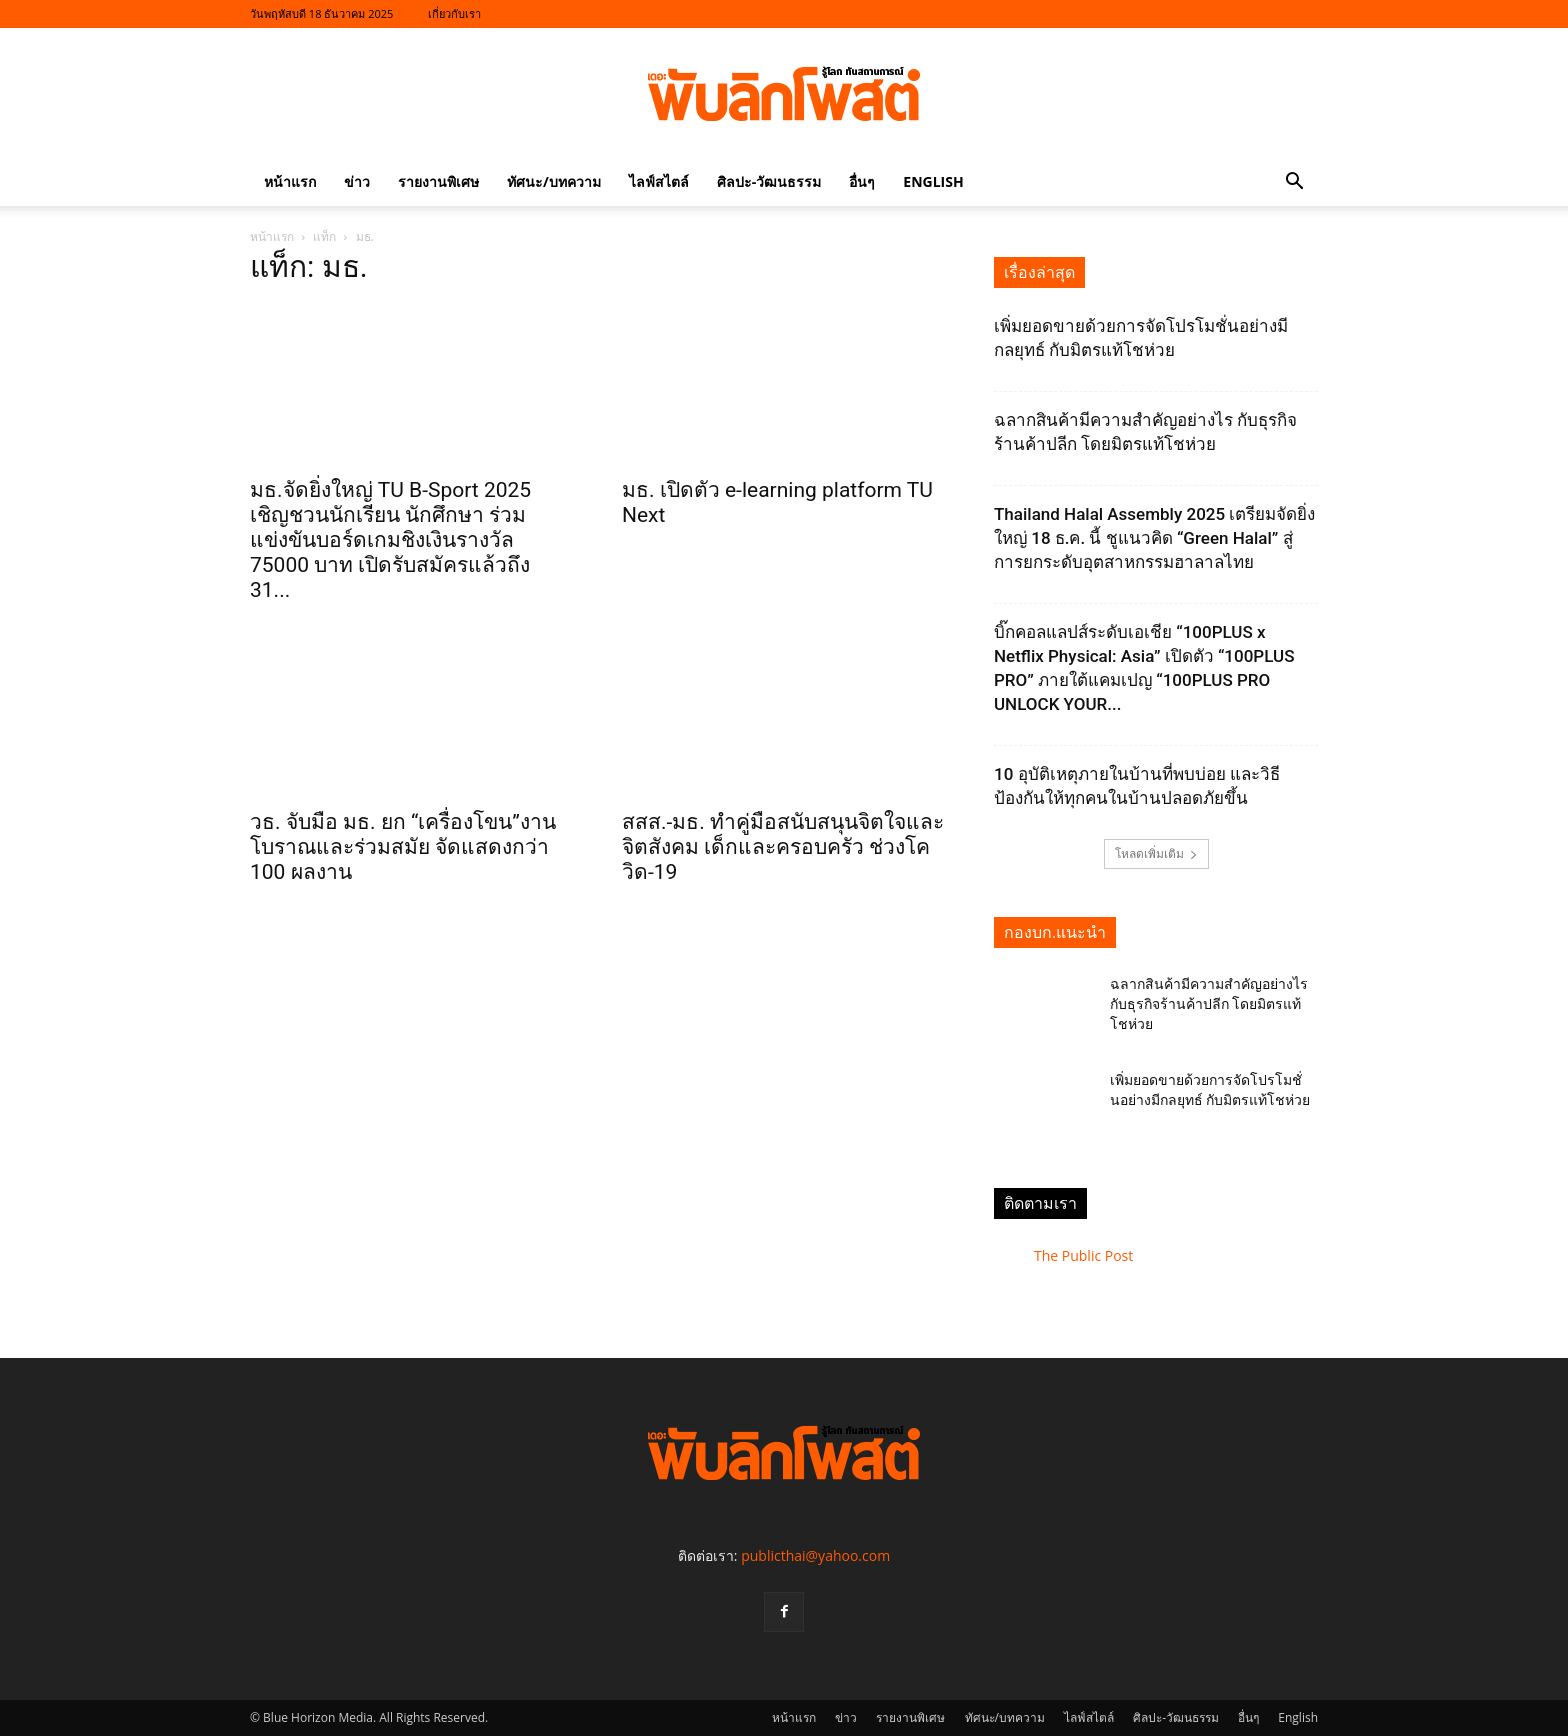  I want to click on รายงานพิเศษ, so click(438, 181).